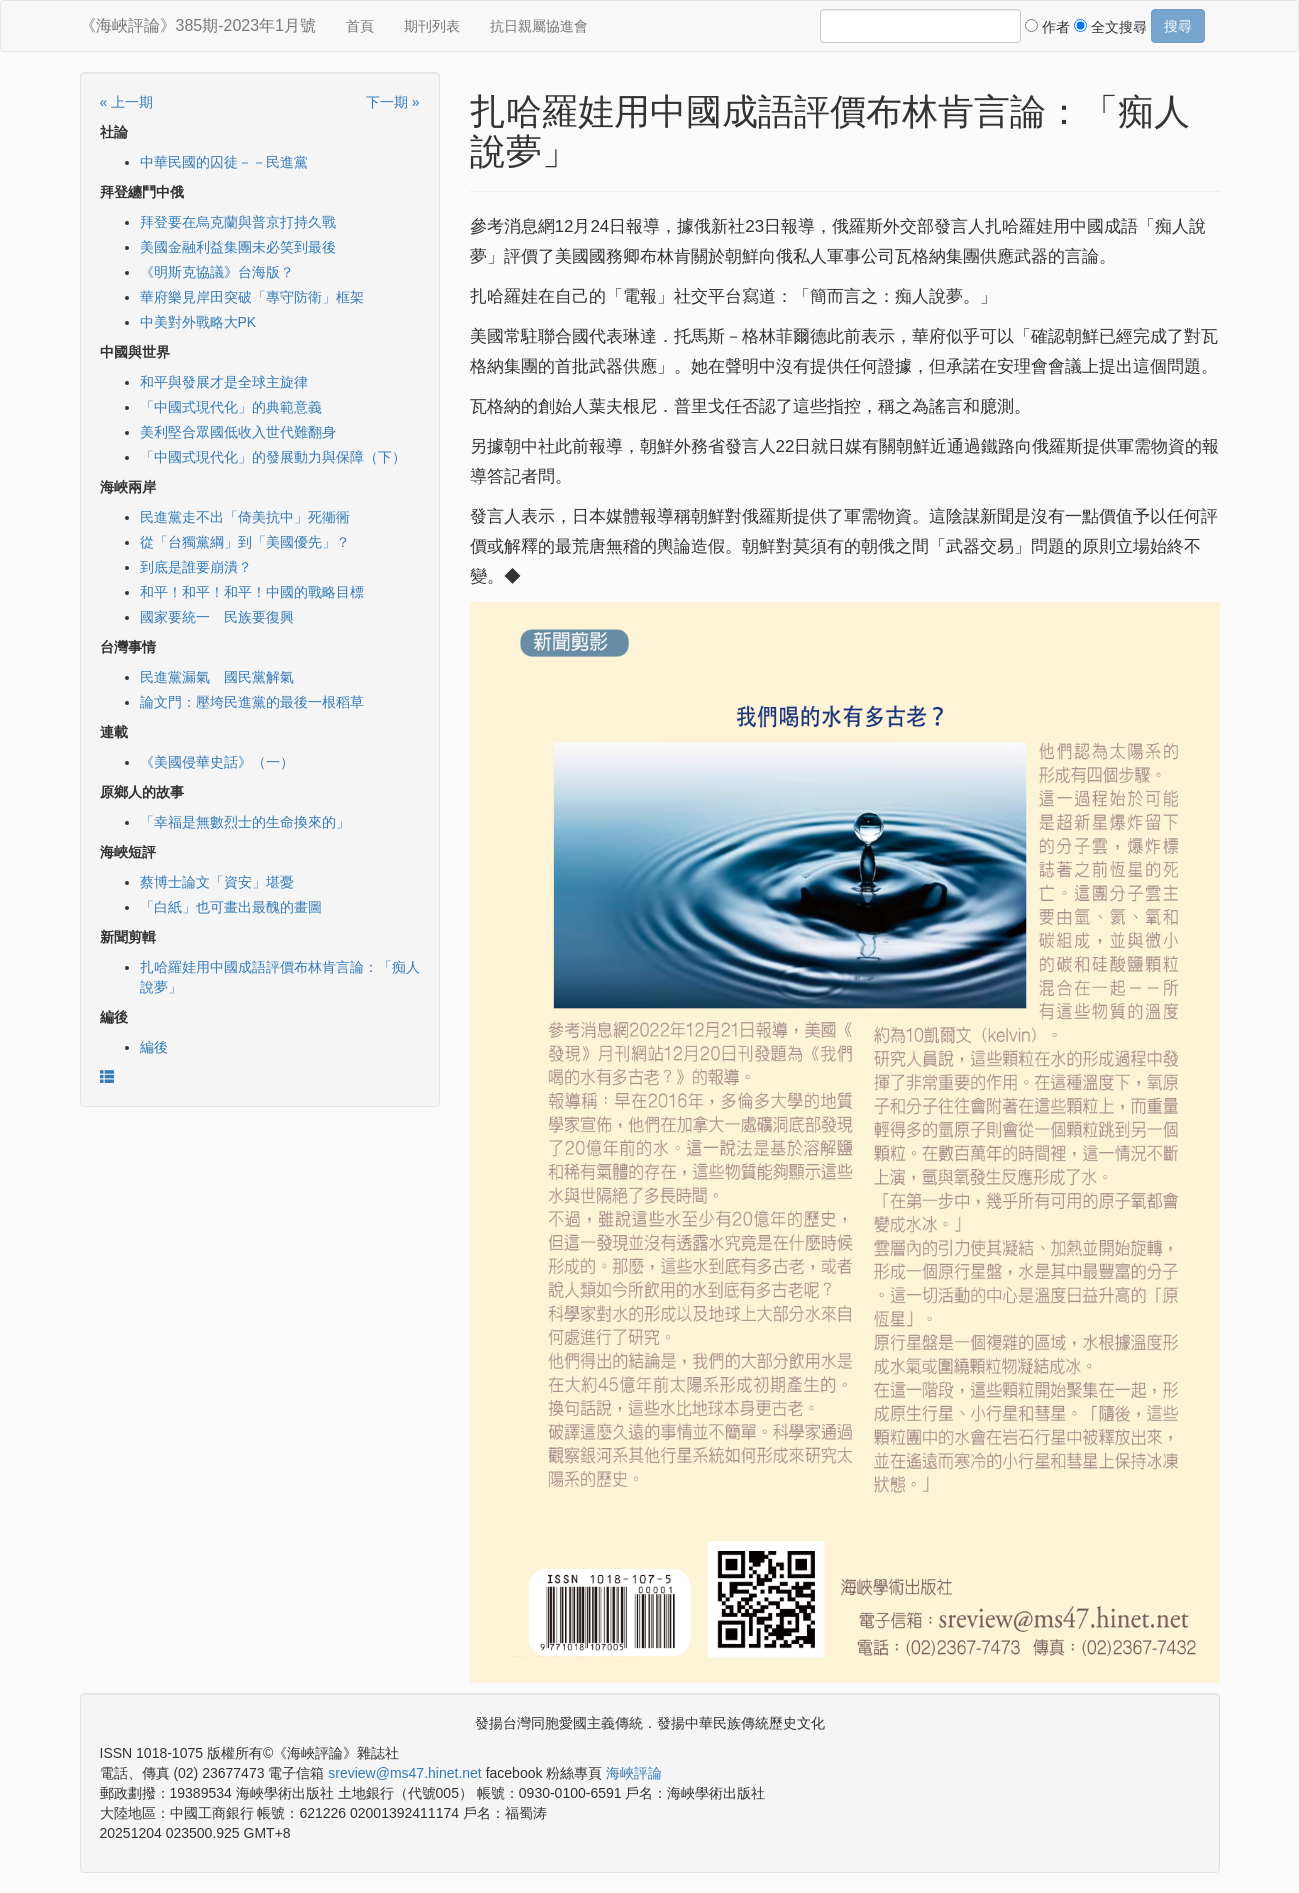 This screenshot has width=1299, height=1893. I want to click on 「中國式現代化」的發展動力與保障（下）, so click(273, 457).